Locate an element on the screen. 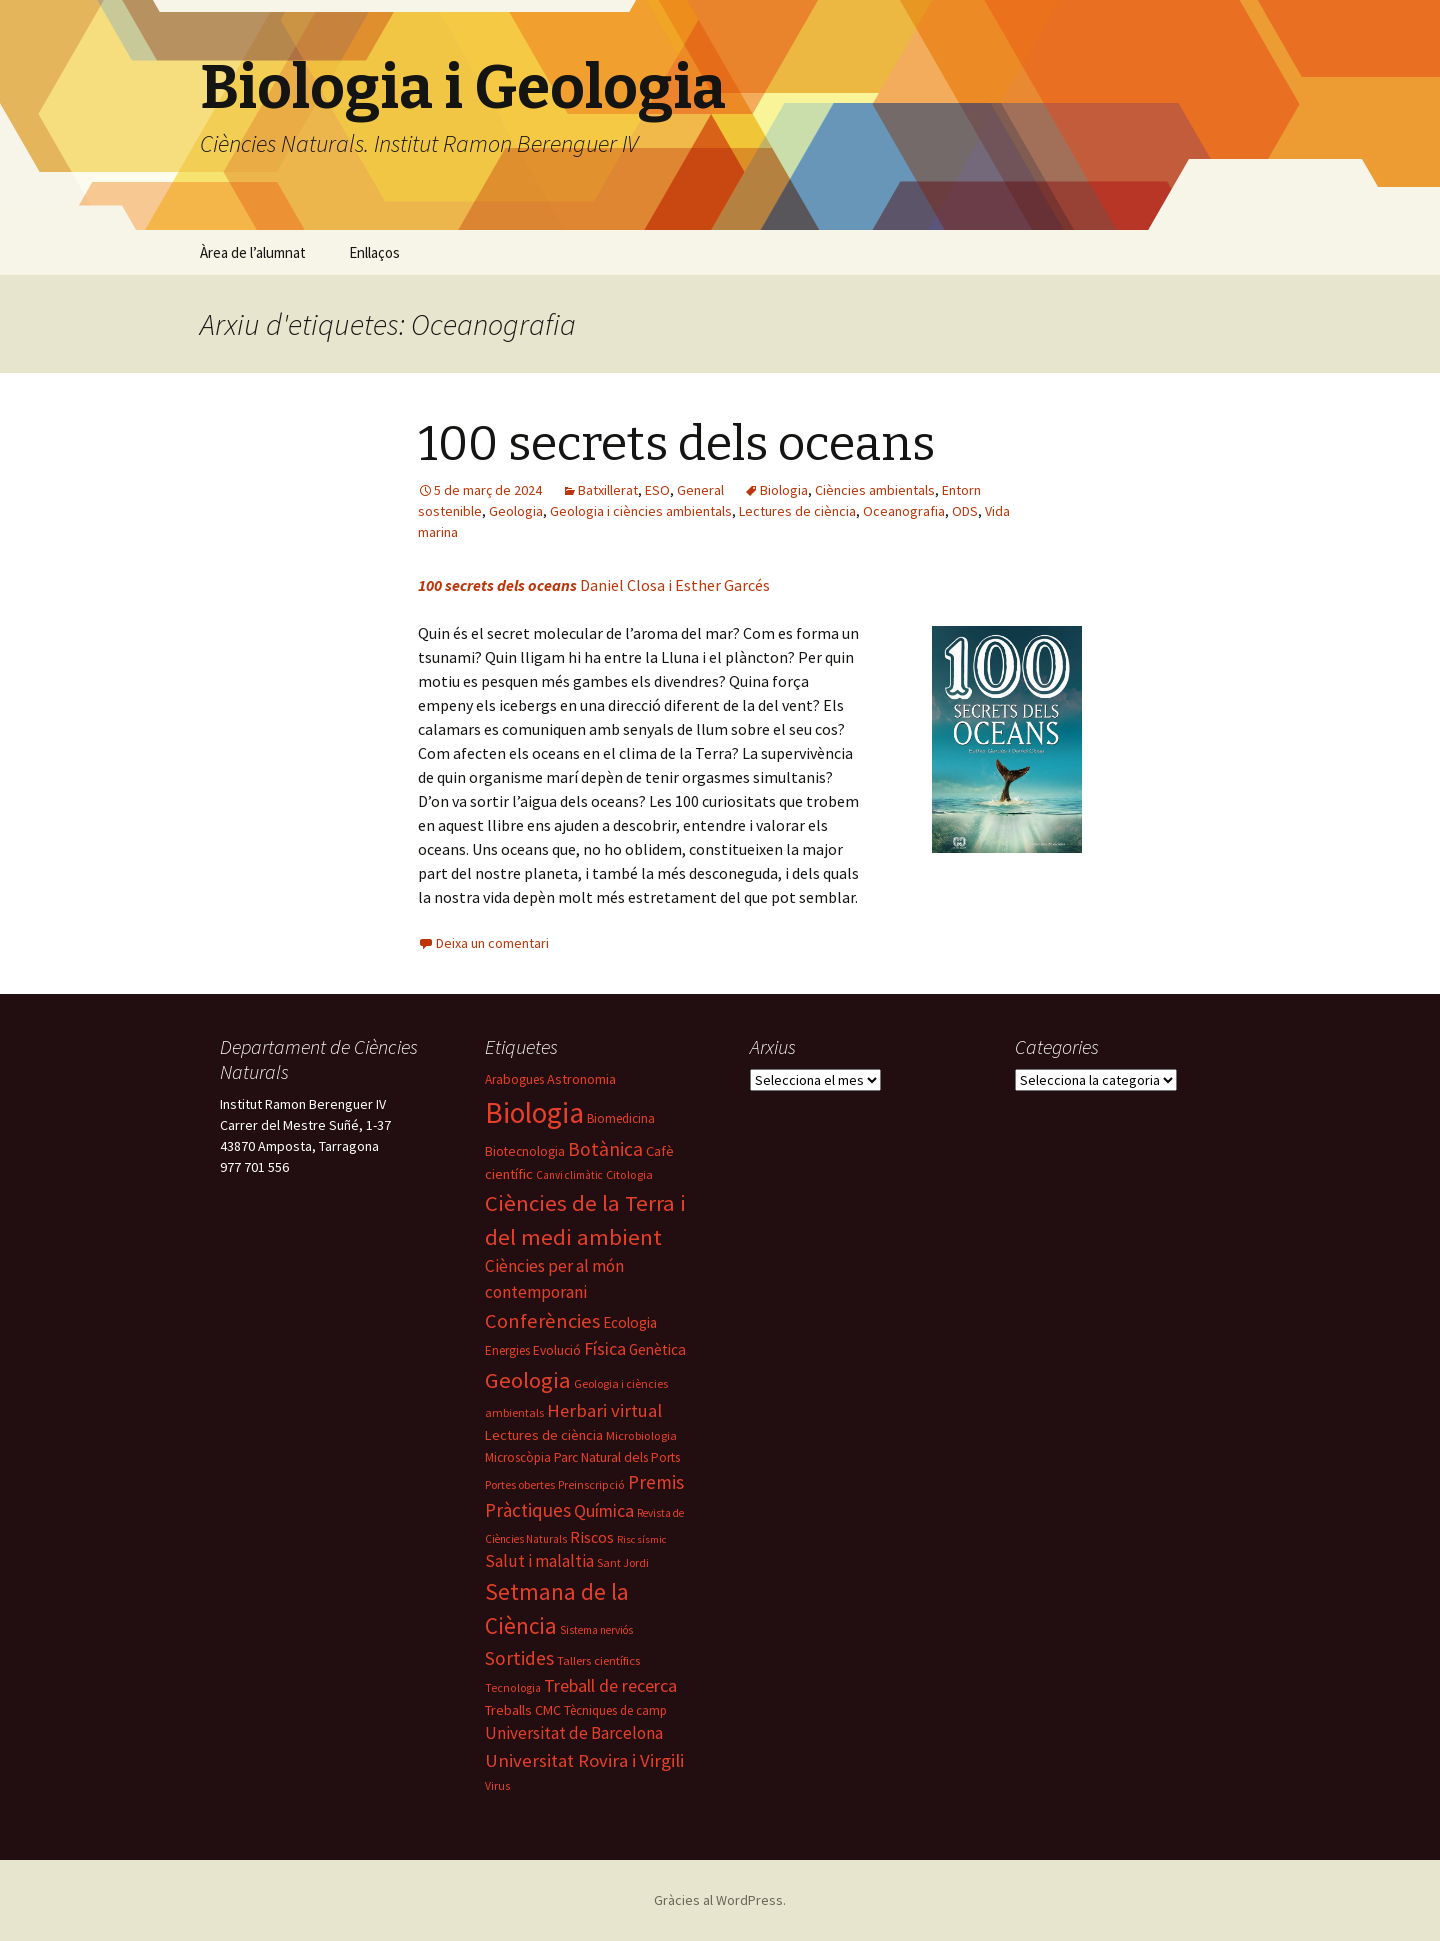 The height and width of the screenshot is (1941, 1440). Premis is located at coordinates (656, 1482).